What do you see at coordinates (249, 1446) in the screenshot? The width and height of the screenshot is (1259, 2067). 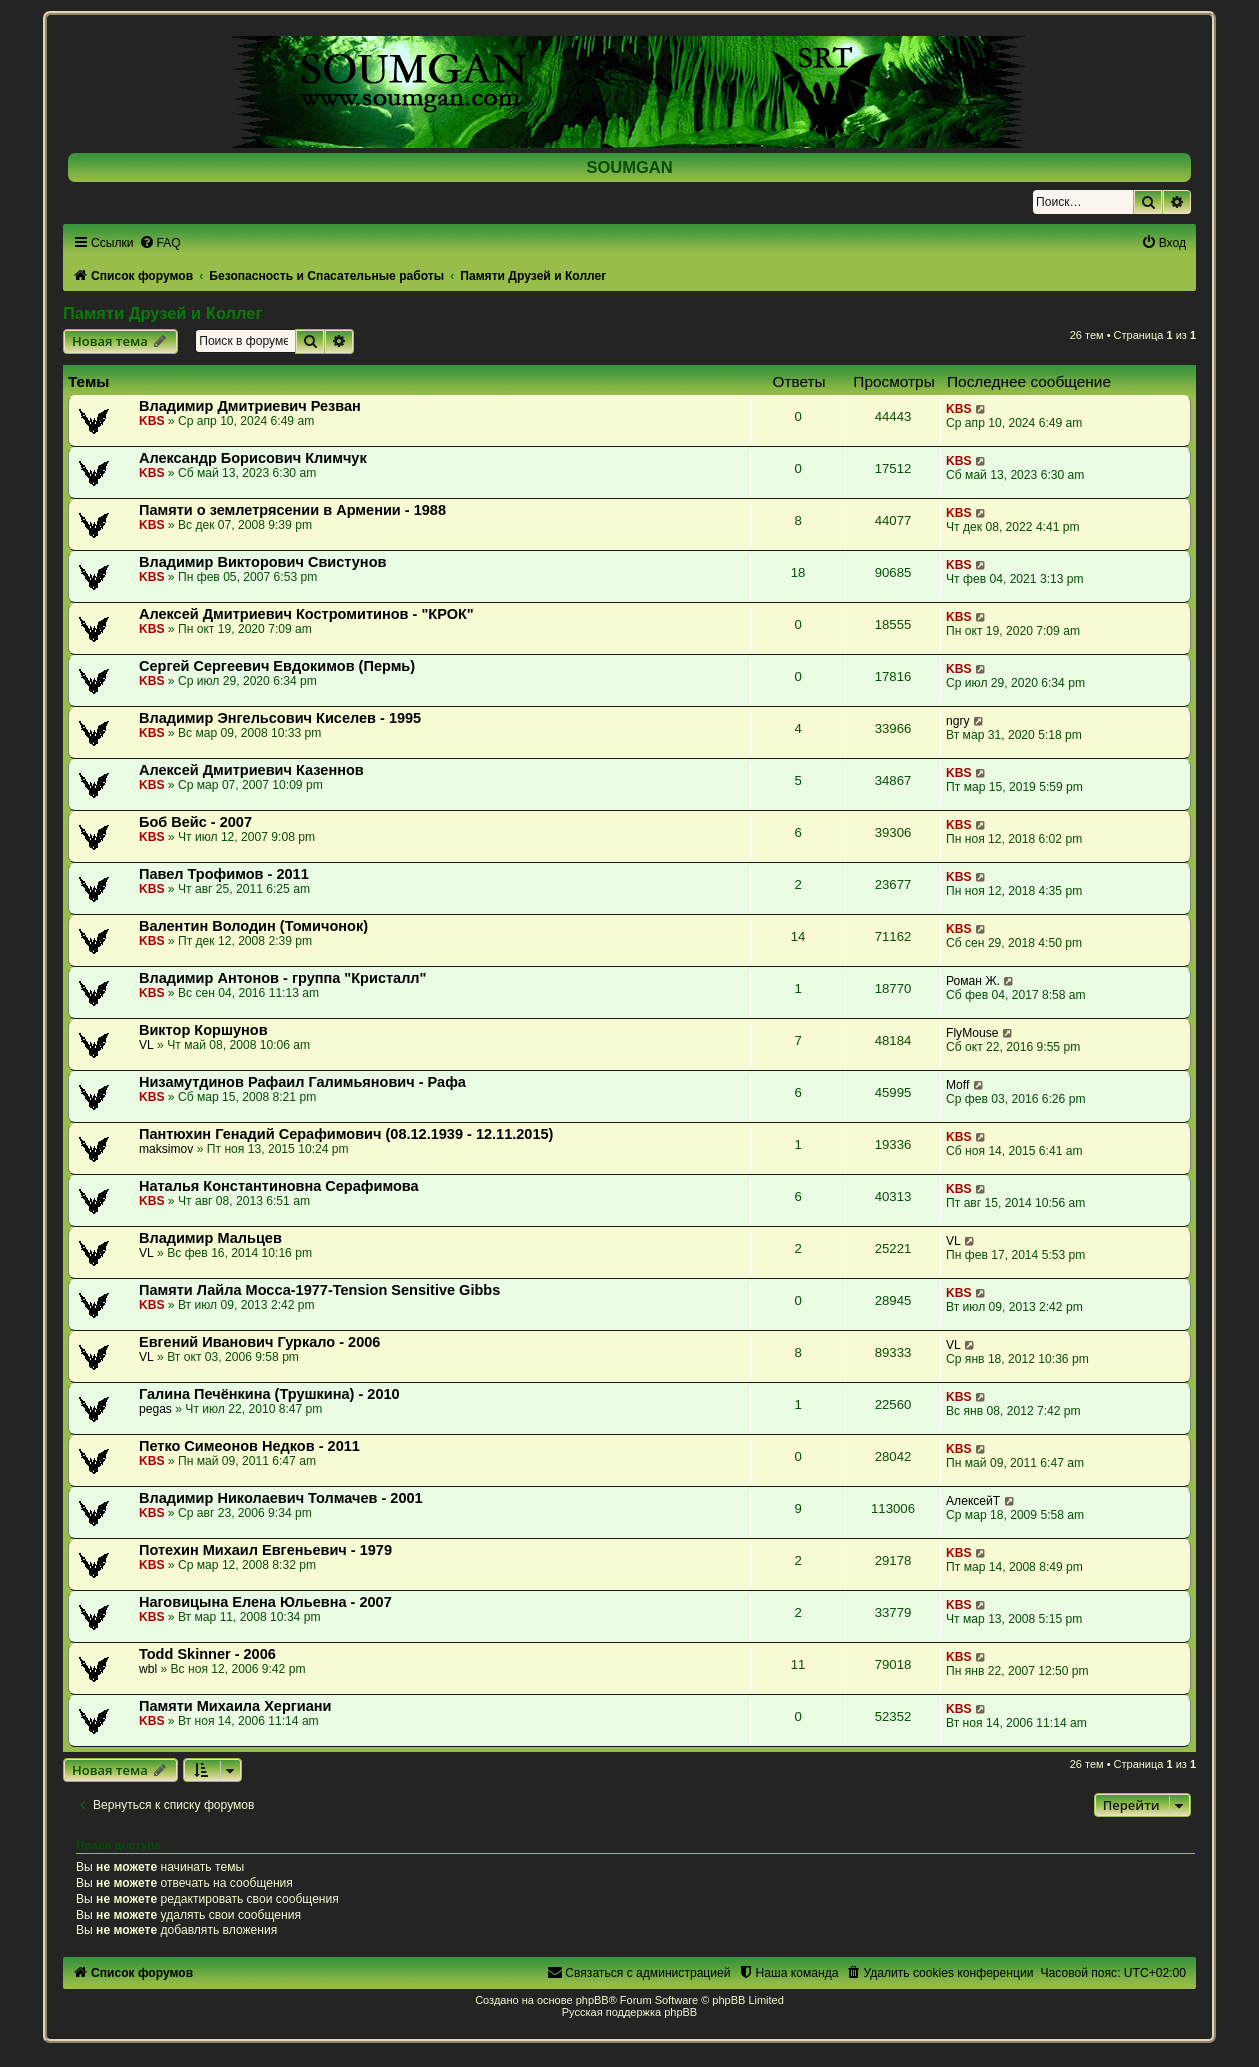 I see `Петко Симеонов Недков - 2011` at bounding box center [249, 1446].